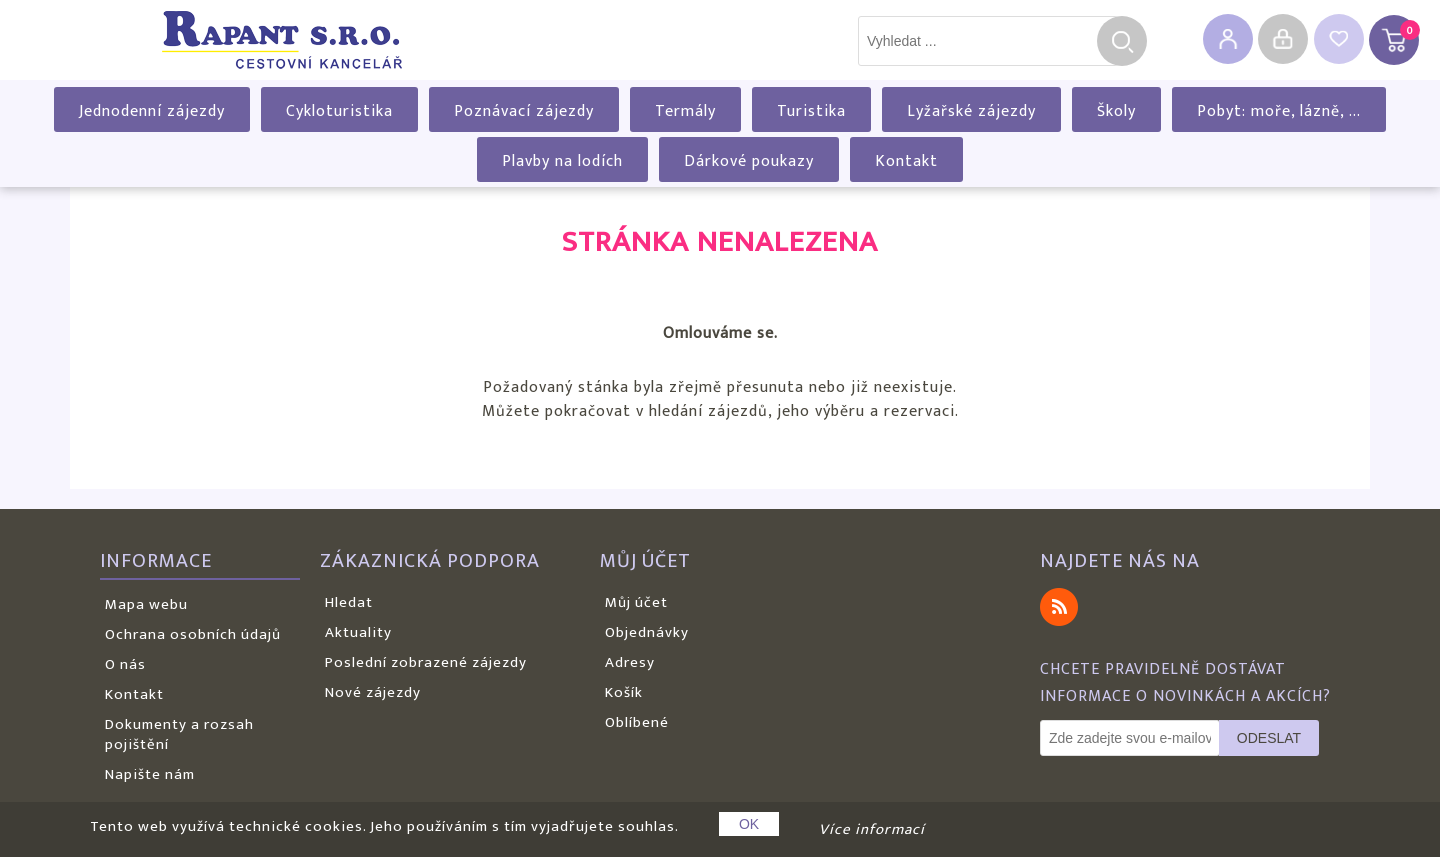 This screenshot has height=857, width=1440. I want to click on RSS, so click(1059, 607).